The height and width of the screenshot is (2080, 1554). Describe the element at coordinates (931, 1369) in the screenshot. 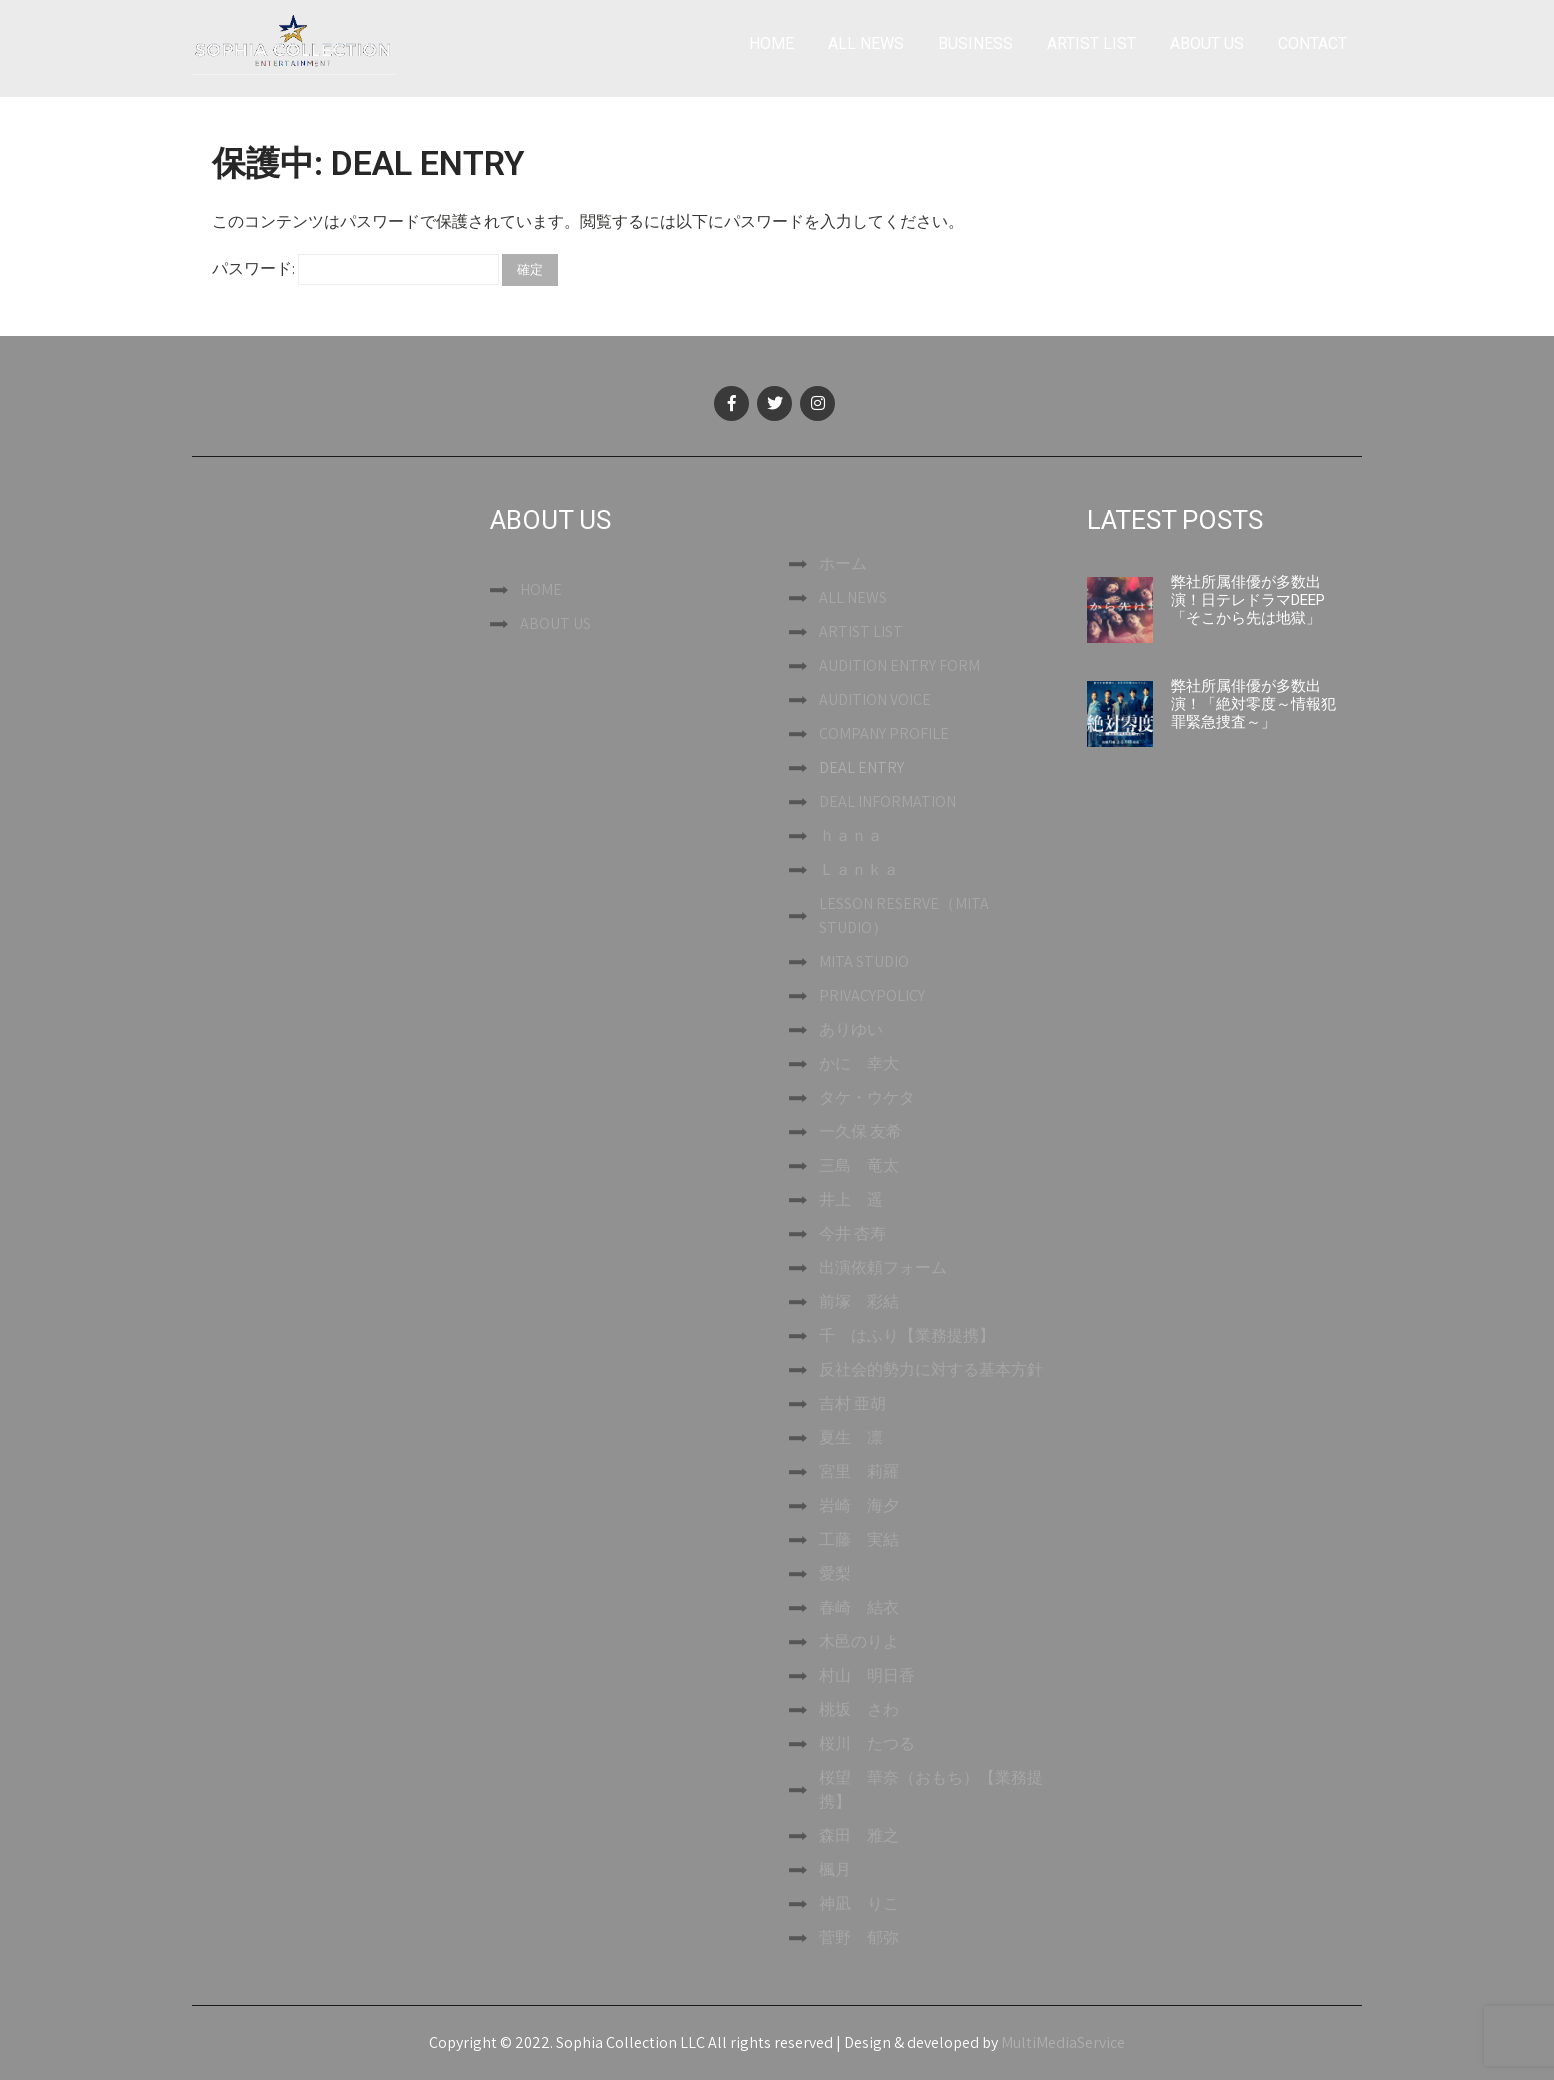

I see `反社会的勢力に対する基本方針` at that location.